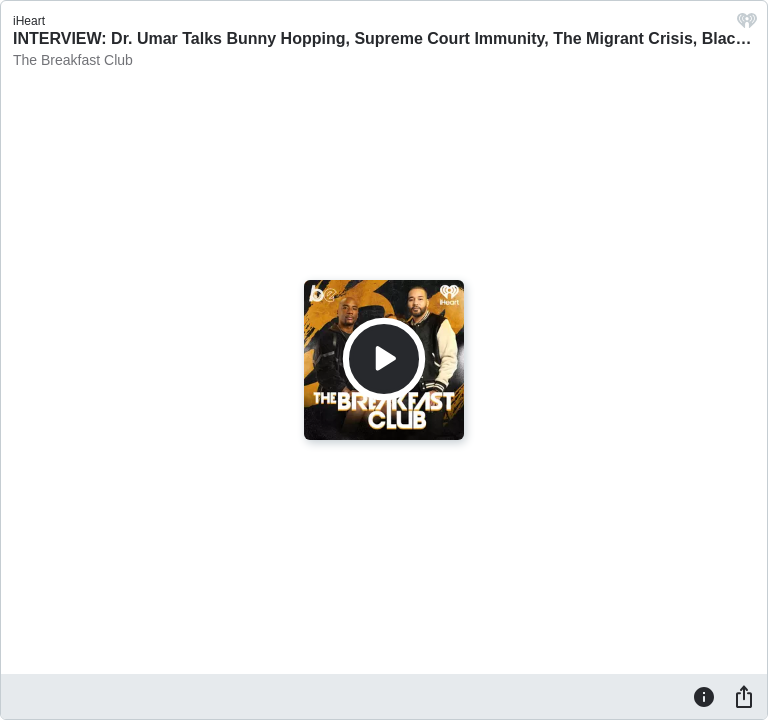  I want to click on [iHeart.com link], so click(747, 25).